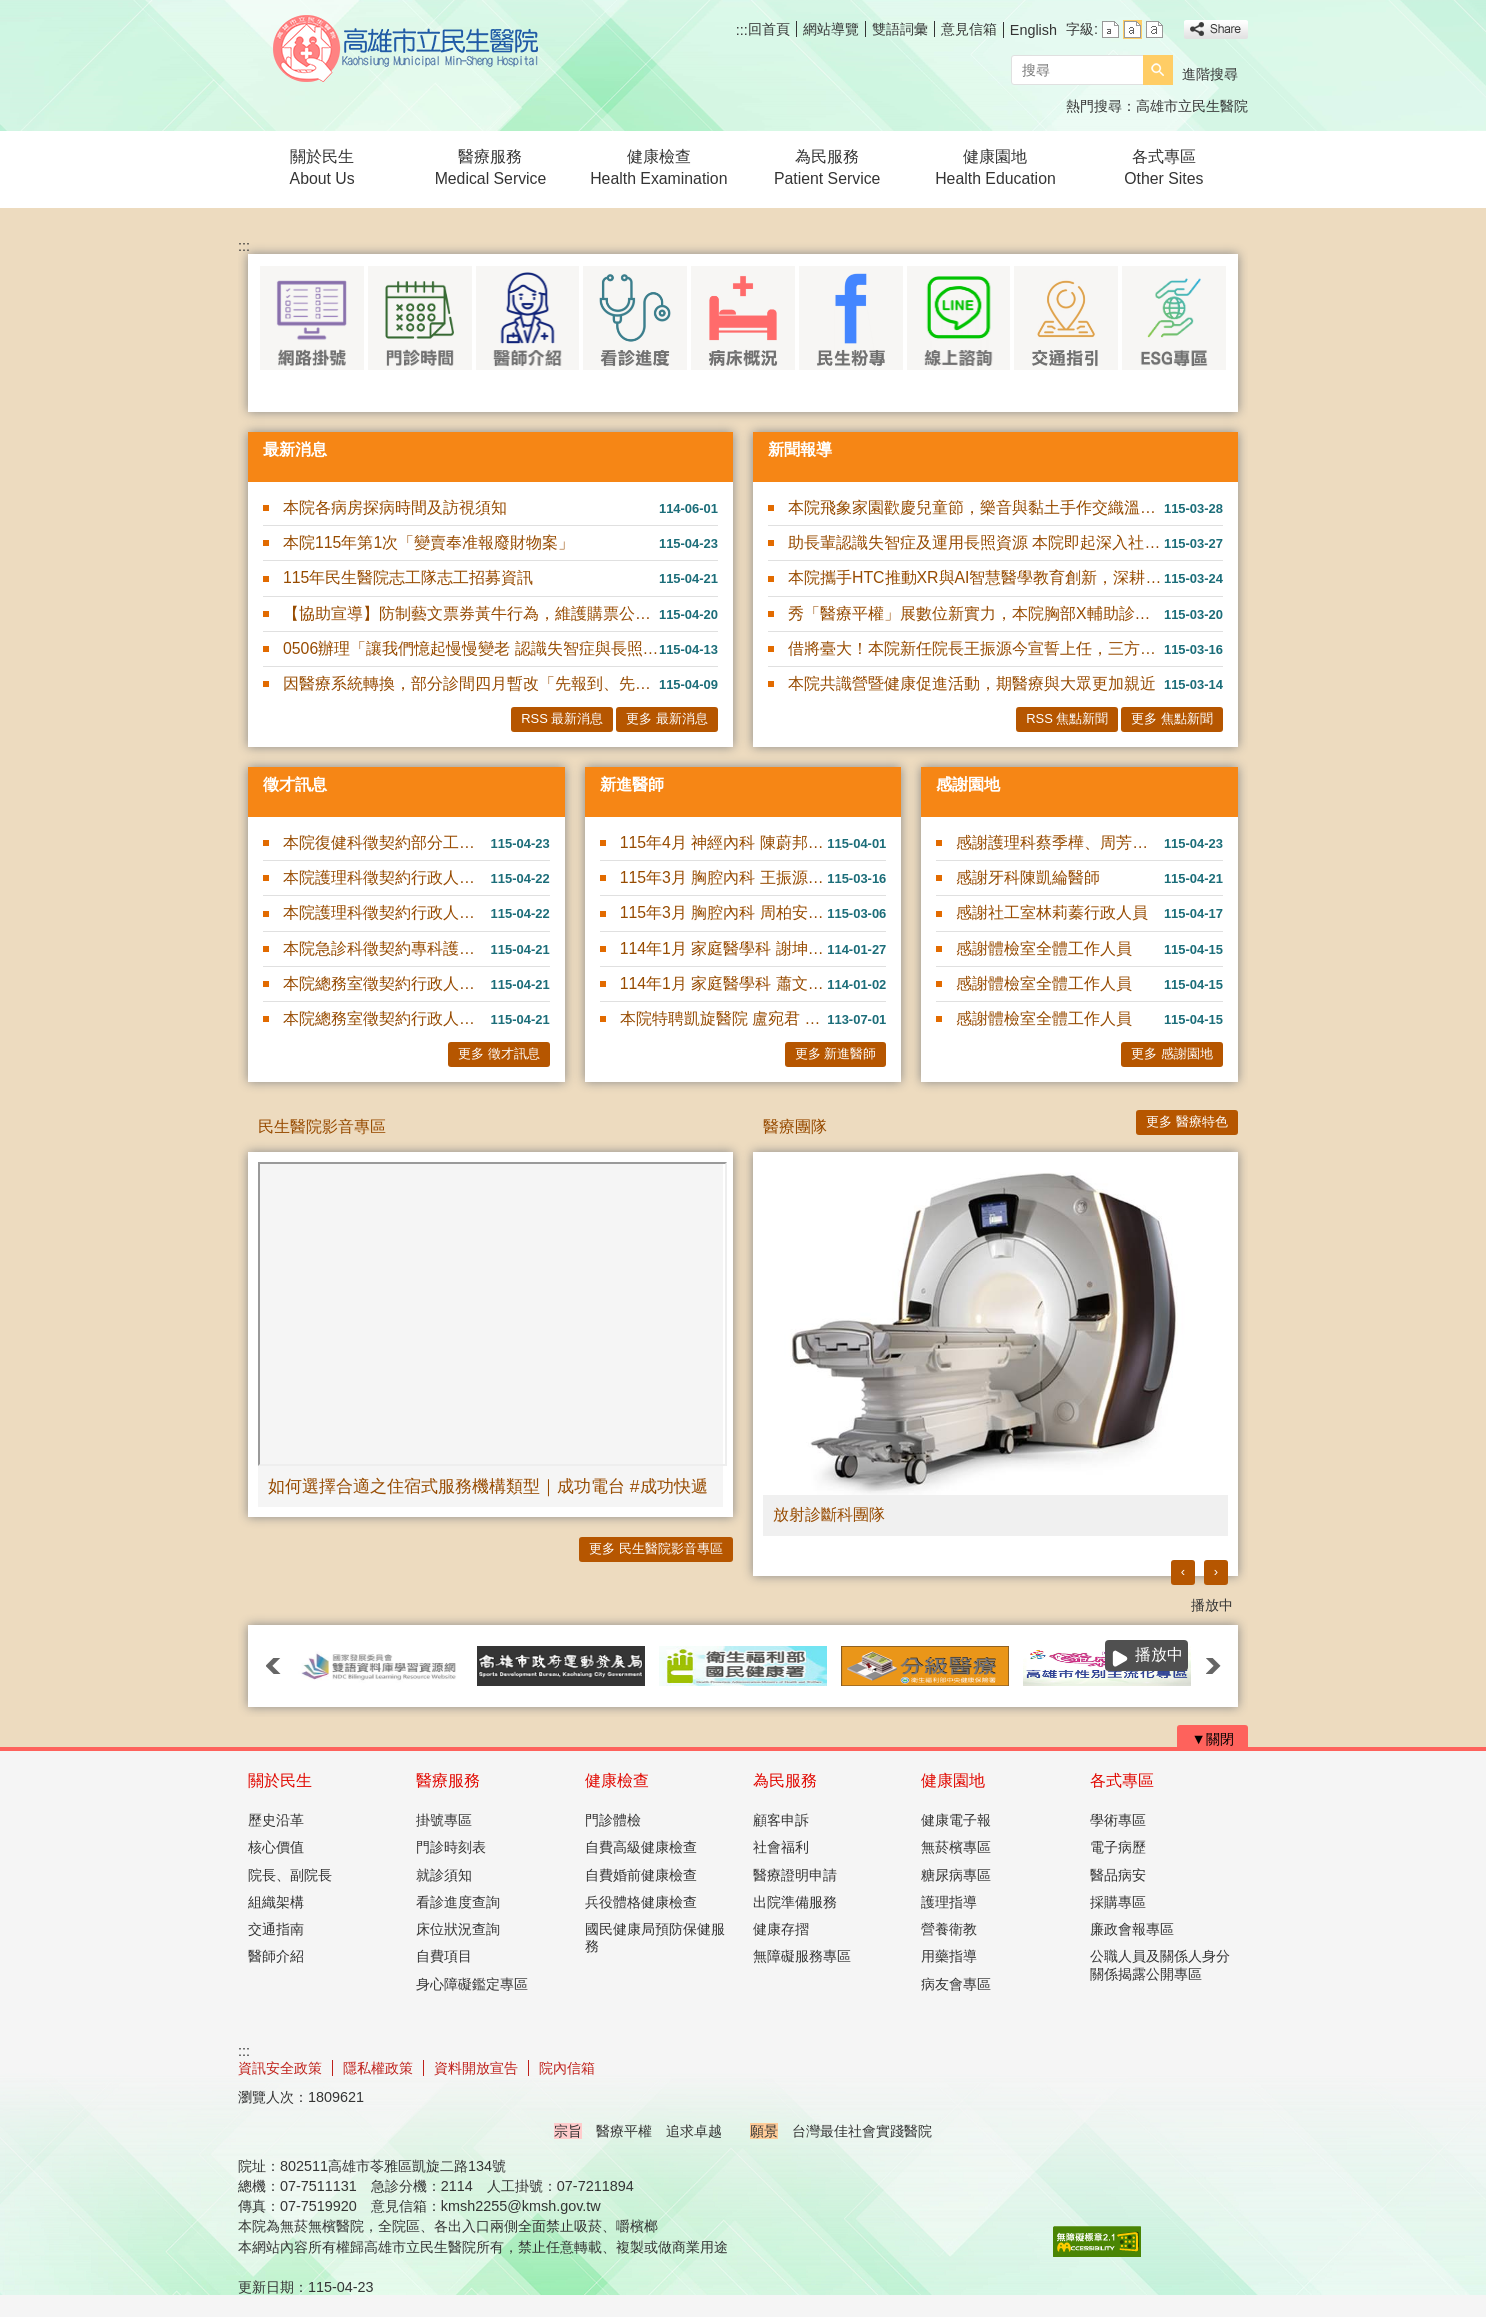  What do you see at coordinates (1172, 718) in the screenshot?
I see `更多 焦點新聞` at bounding box center [1172, 718].